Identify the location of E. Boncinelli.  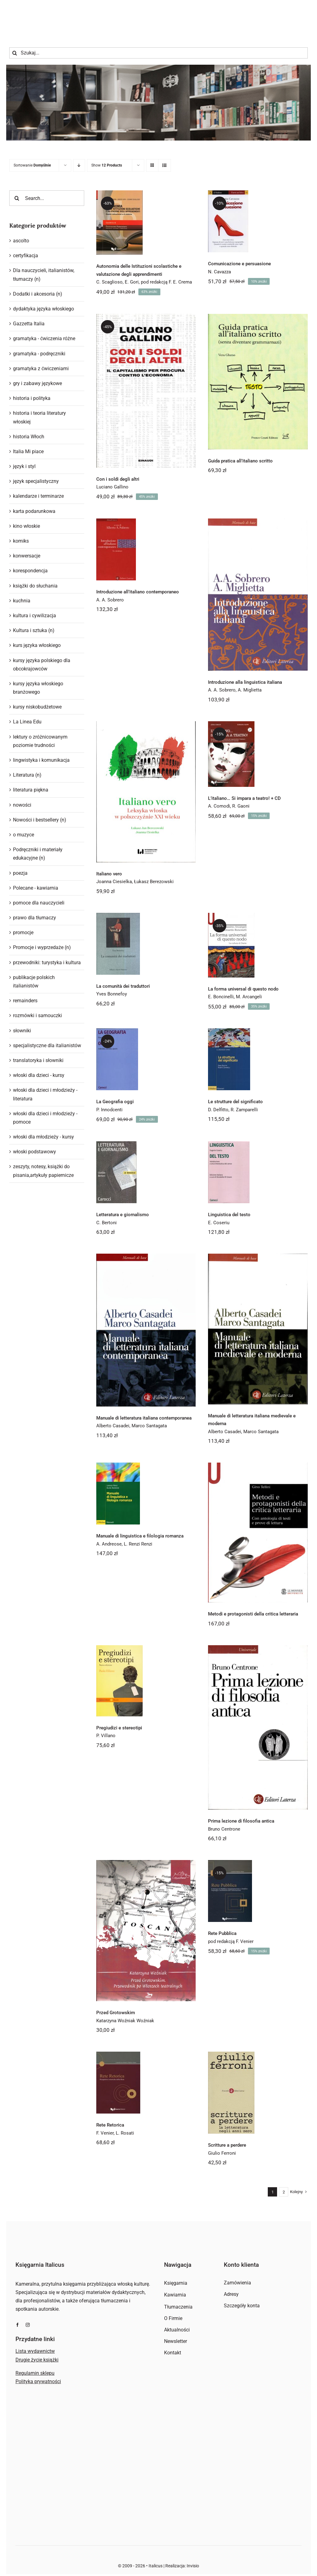
(221, 997).